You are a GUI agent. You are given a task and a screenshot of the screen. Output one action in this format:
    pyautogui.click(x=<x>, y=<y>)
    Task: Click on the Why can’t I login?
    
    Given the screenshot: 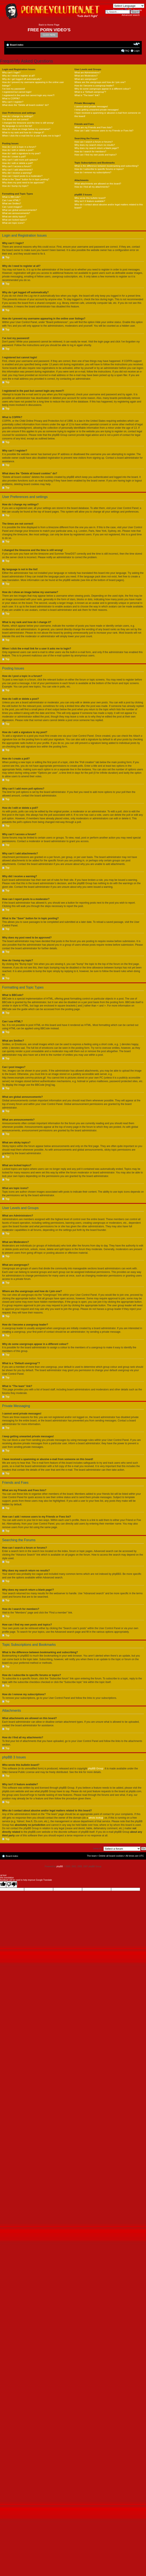 What is the action you would take?
    pyautogui.click(x=11, y=72)
    